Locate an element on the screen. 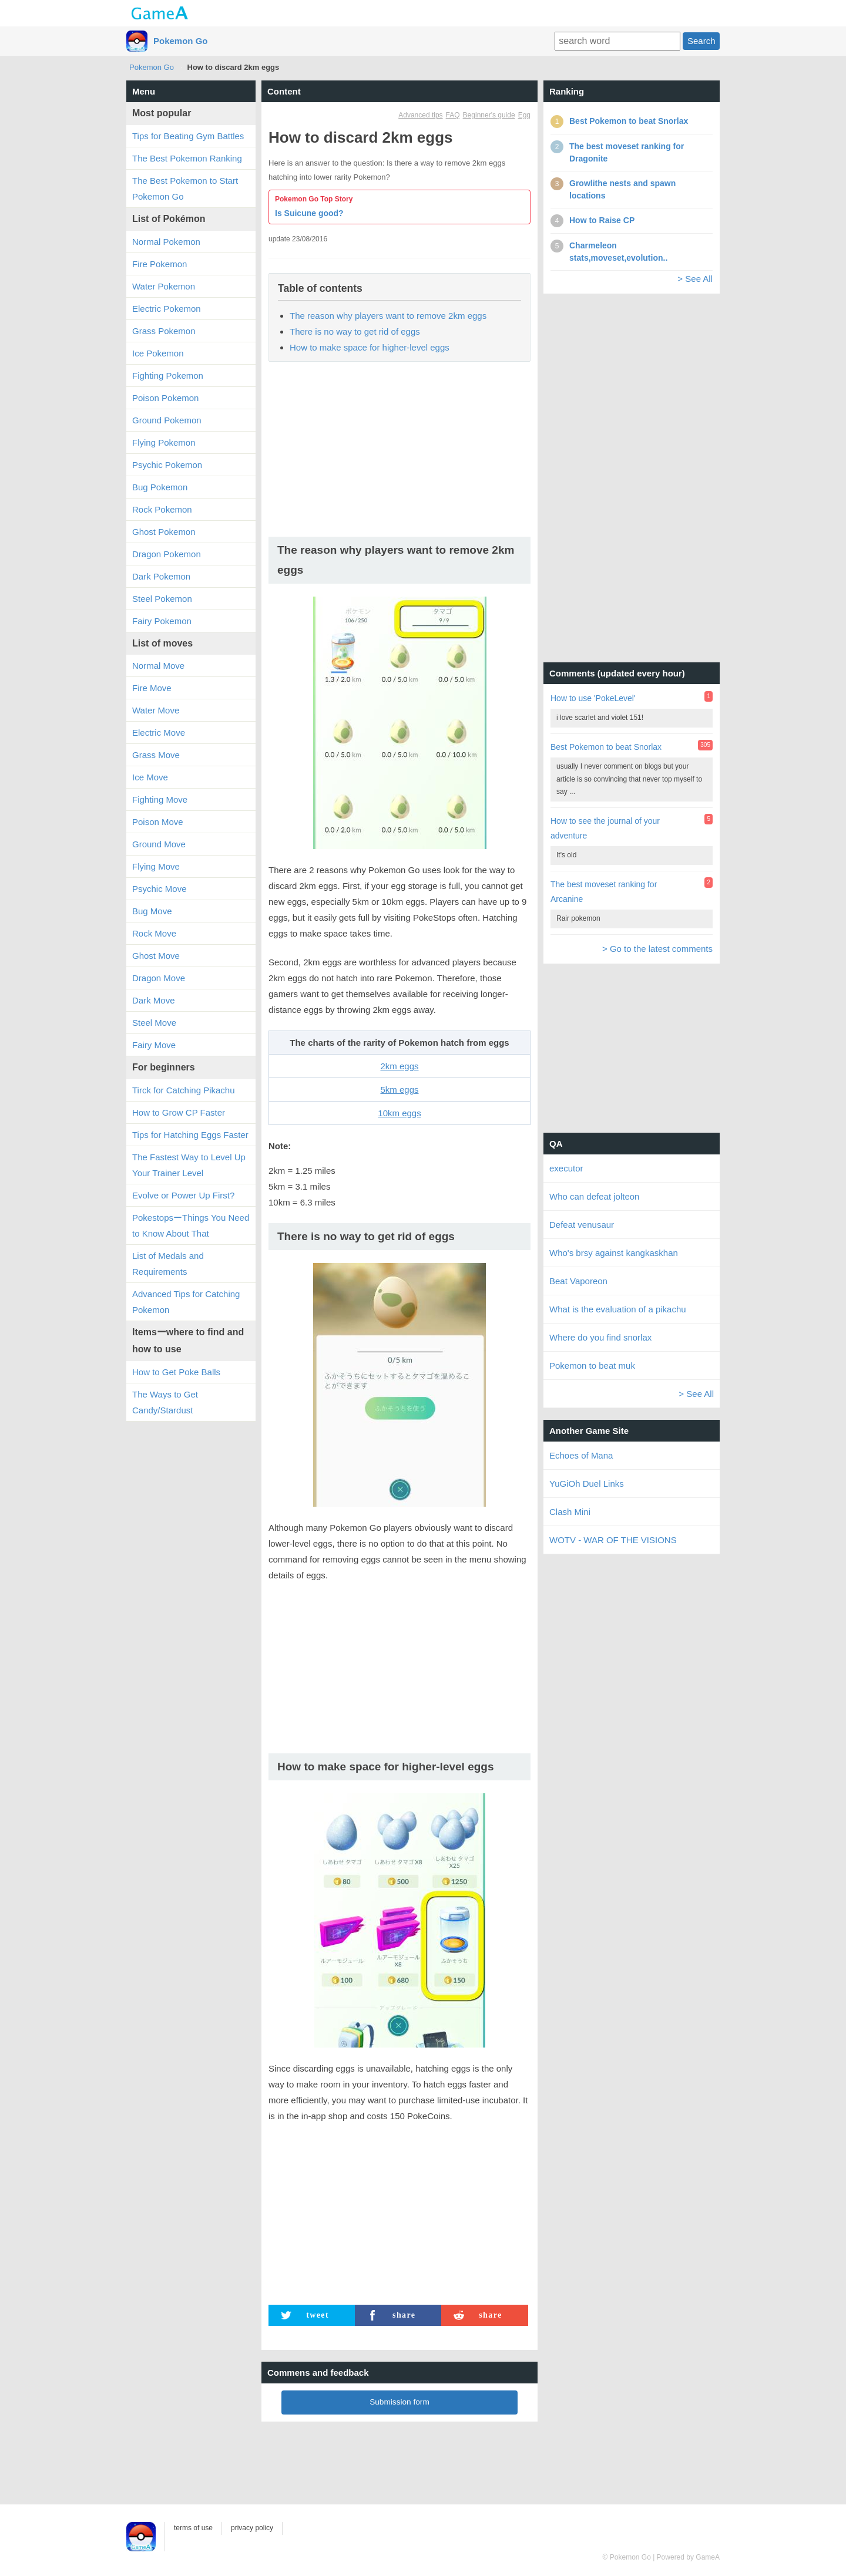  FAQ is located at coordinates (453, 115).